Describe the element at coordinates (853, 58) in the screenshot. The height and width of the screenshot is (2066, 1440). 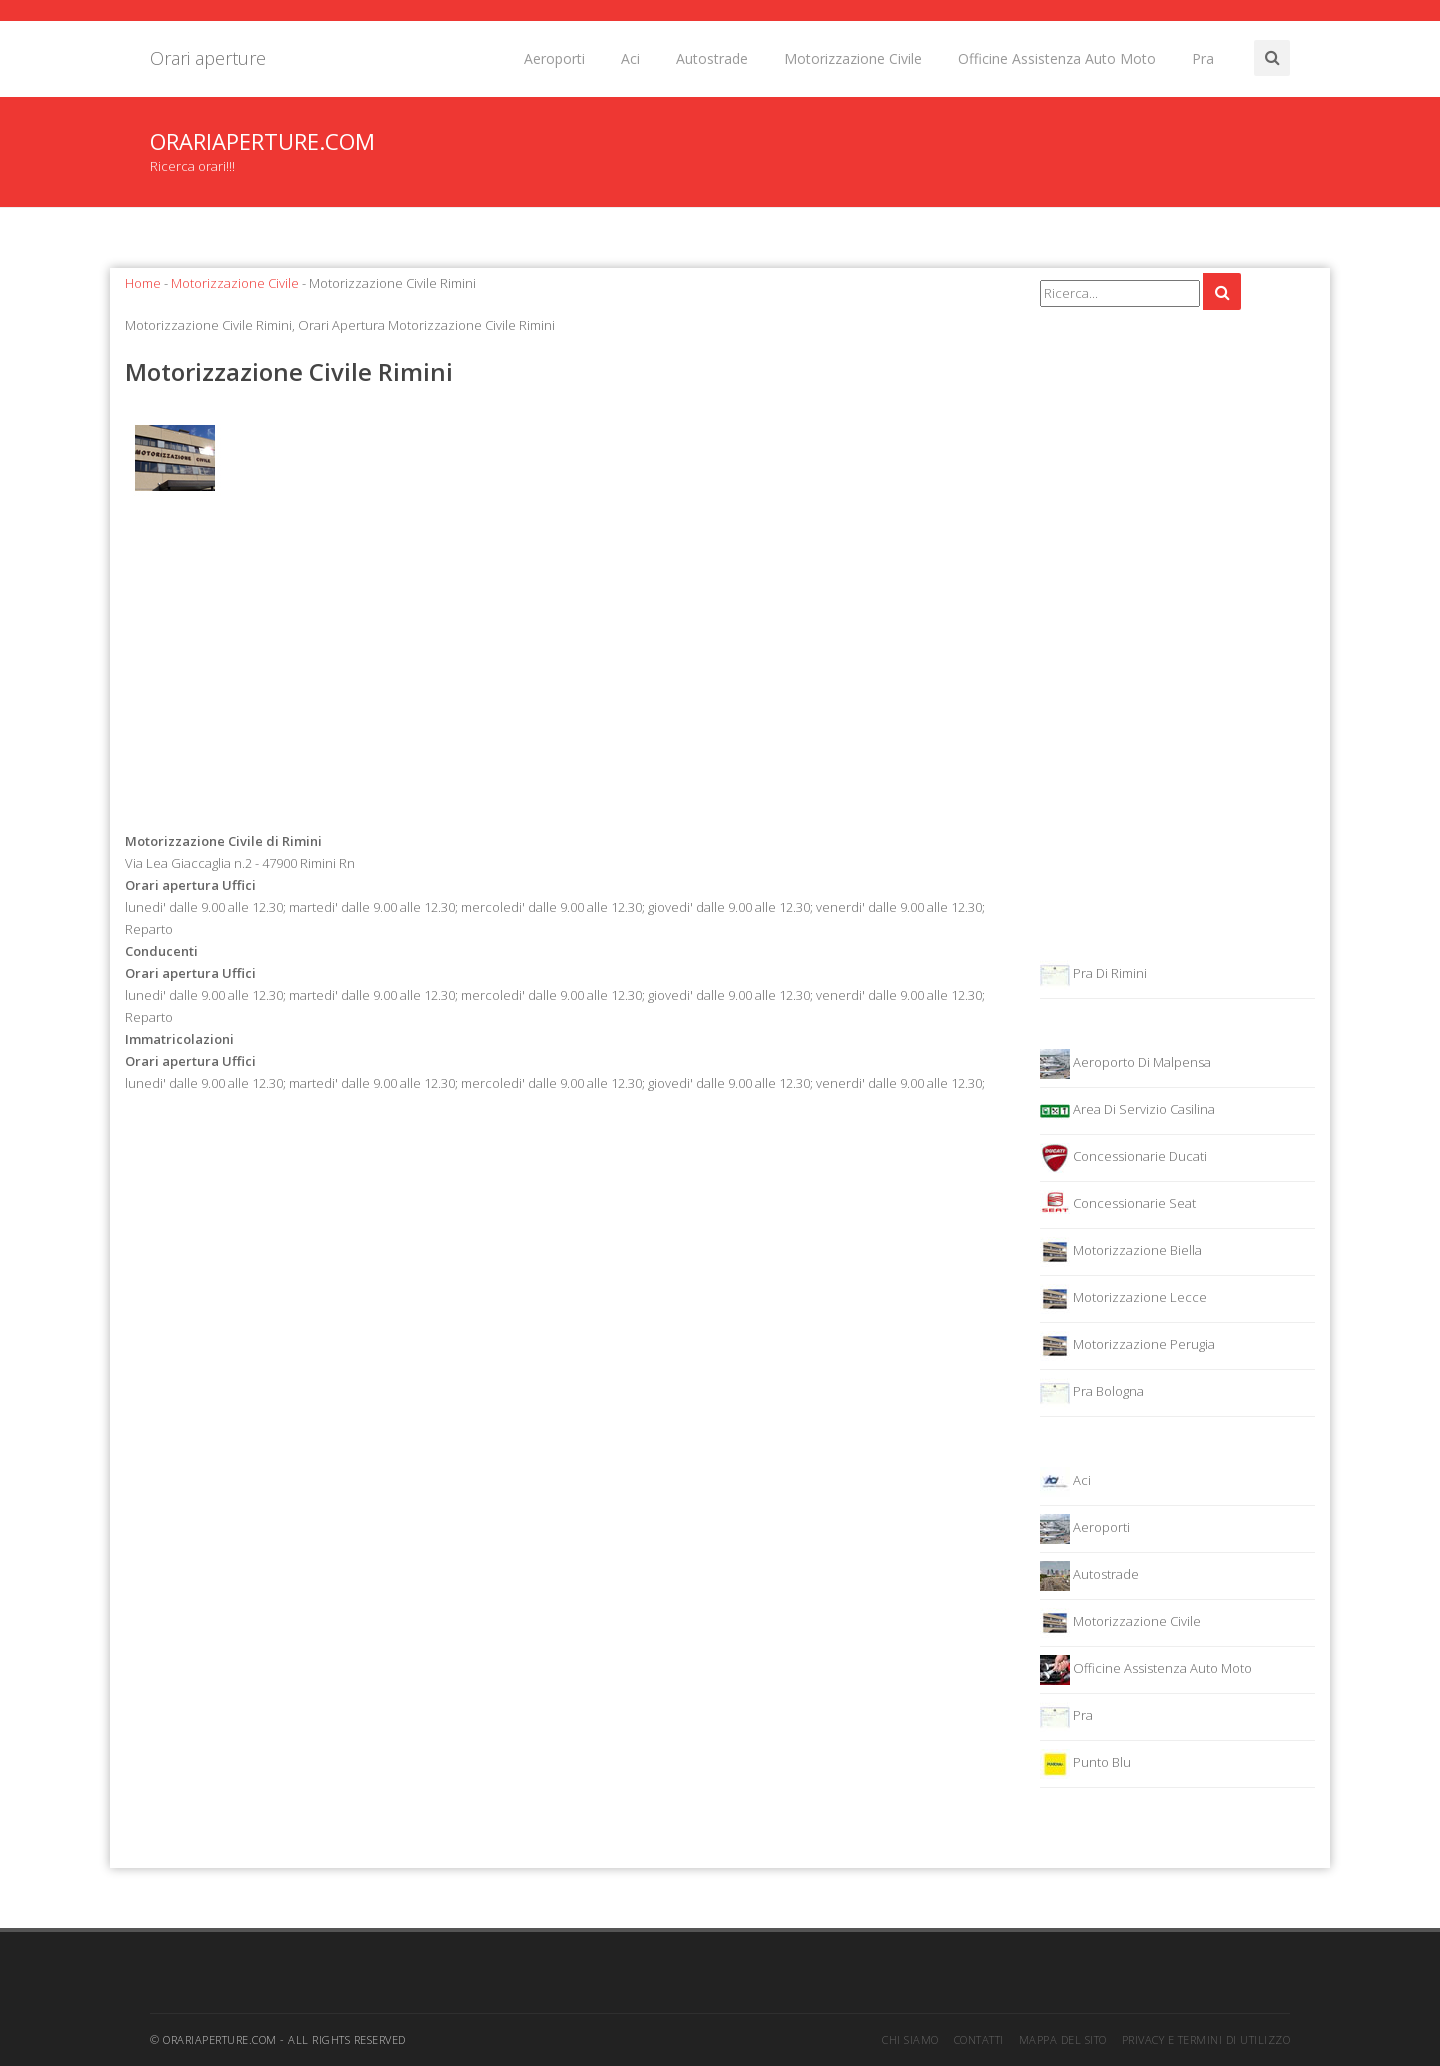
I see `Motorizzazione Civile` at that location.